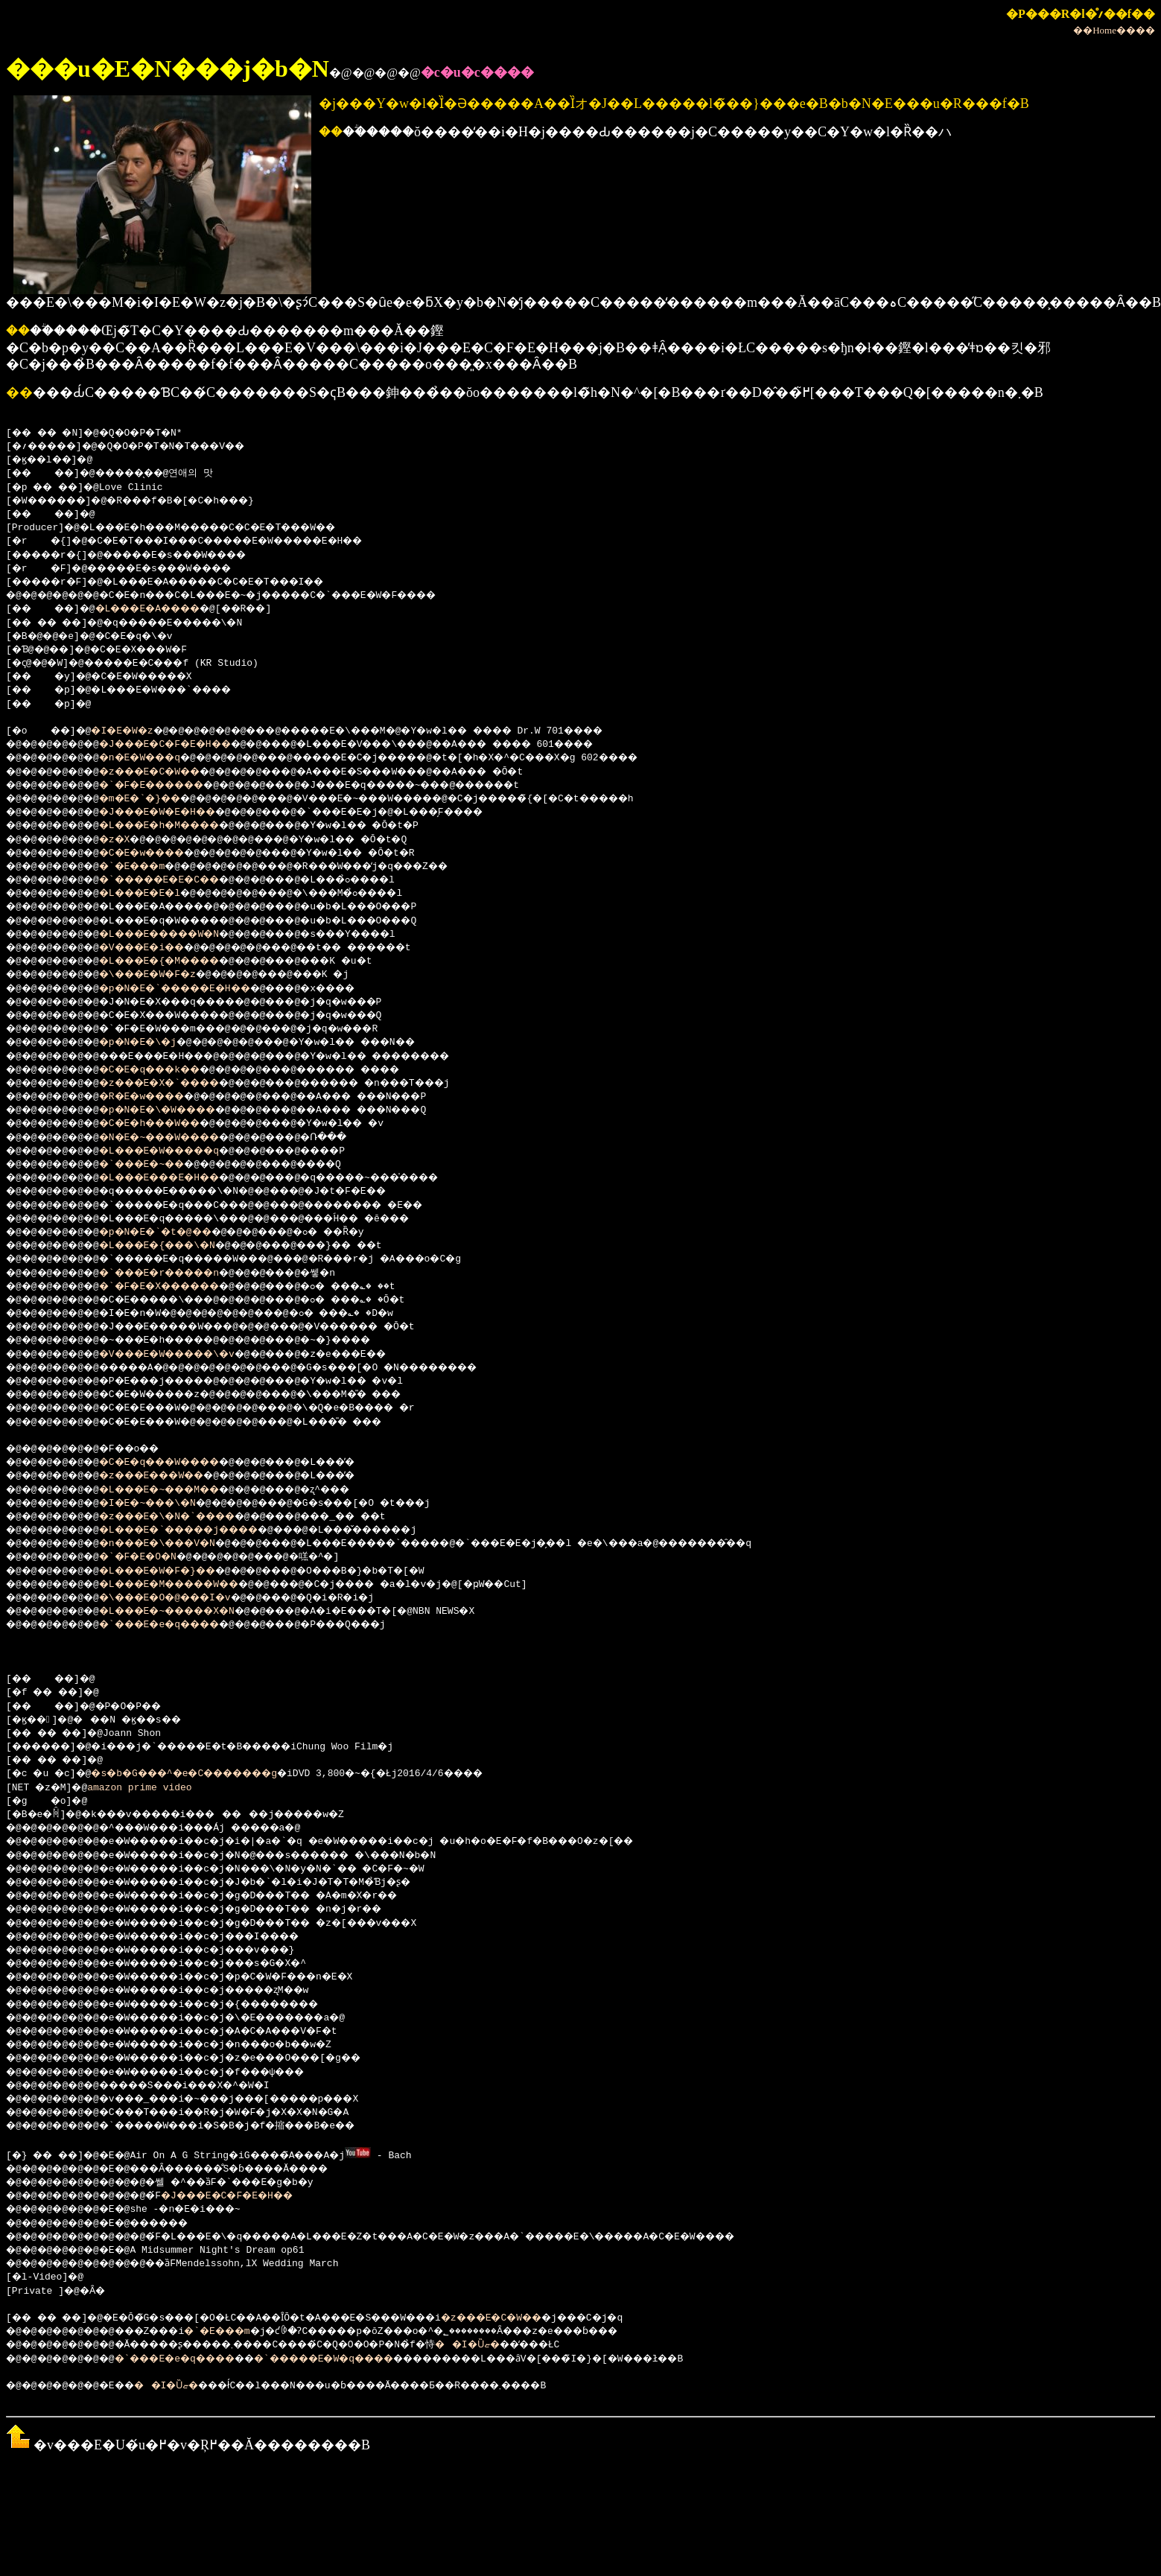 This screenshot has width=1161, height=2576. I want to click on �C�E�h���W��, so click(168, 1123).